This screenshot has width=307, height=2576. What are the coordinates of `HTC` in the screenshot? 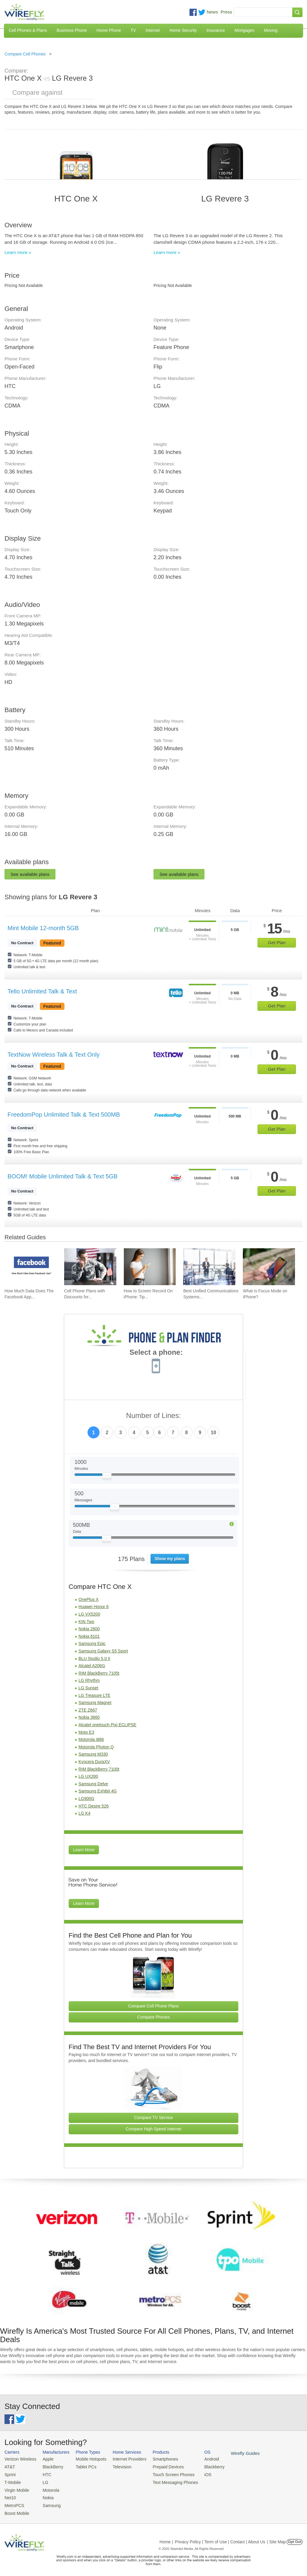 It's located at (44, 2473).